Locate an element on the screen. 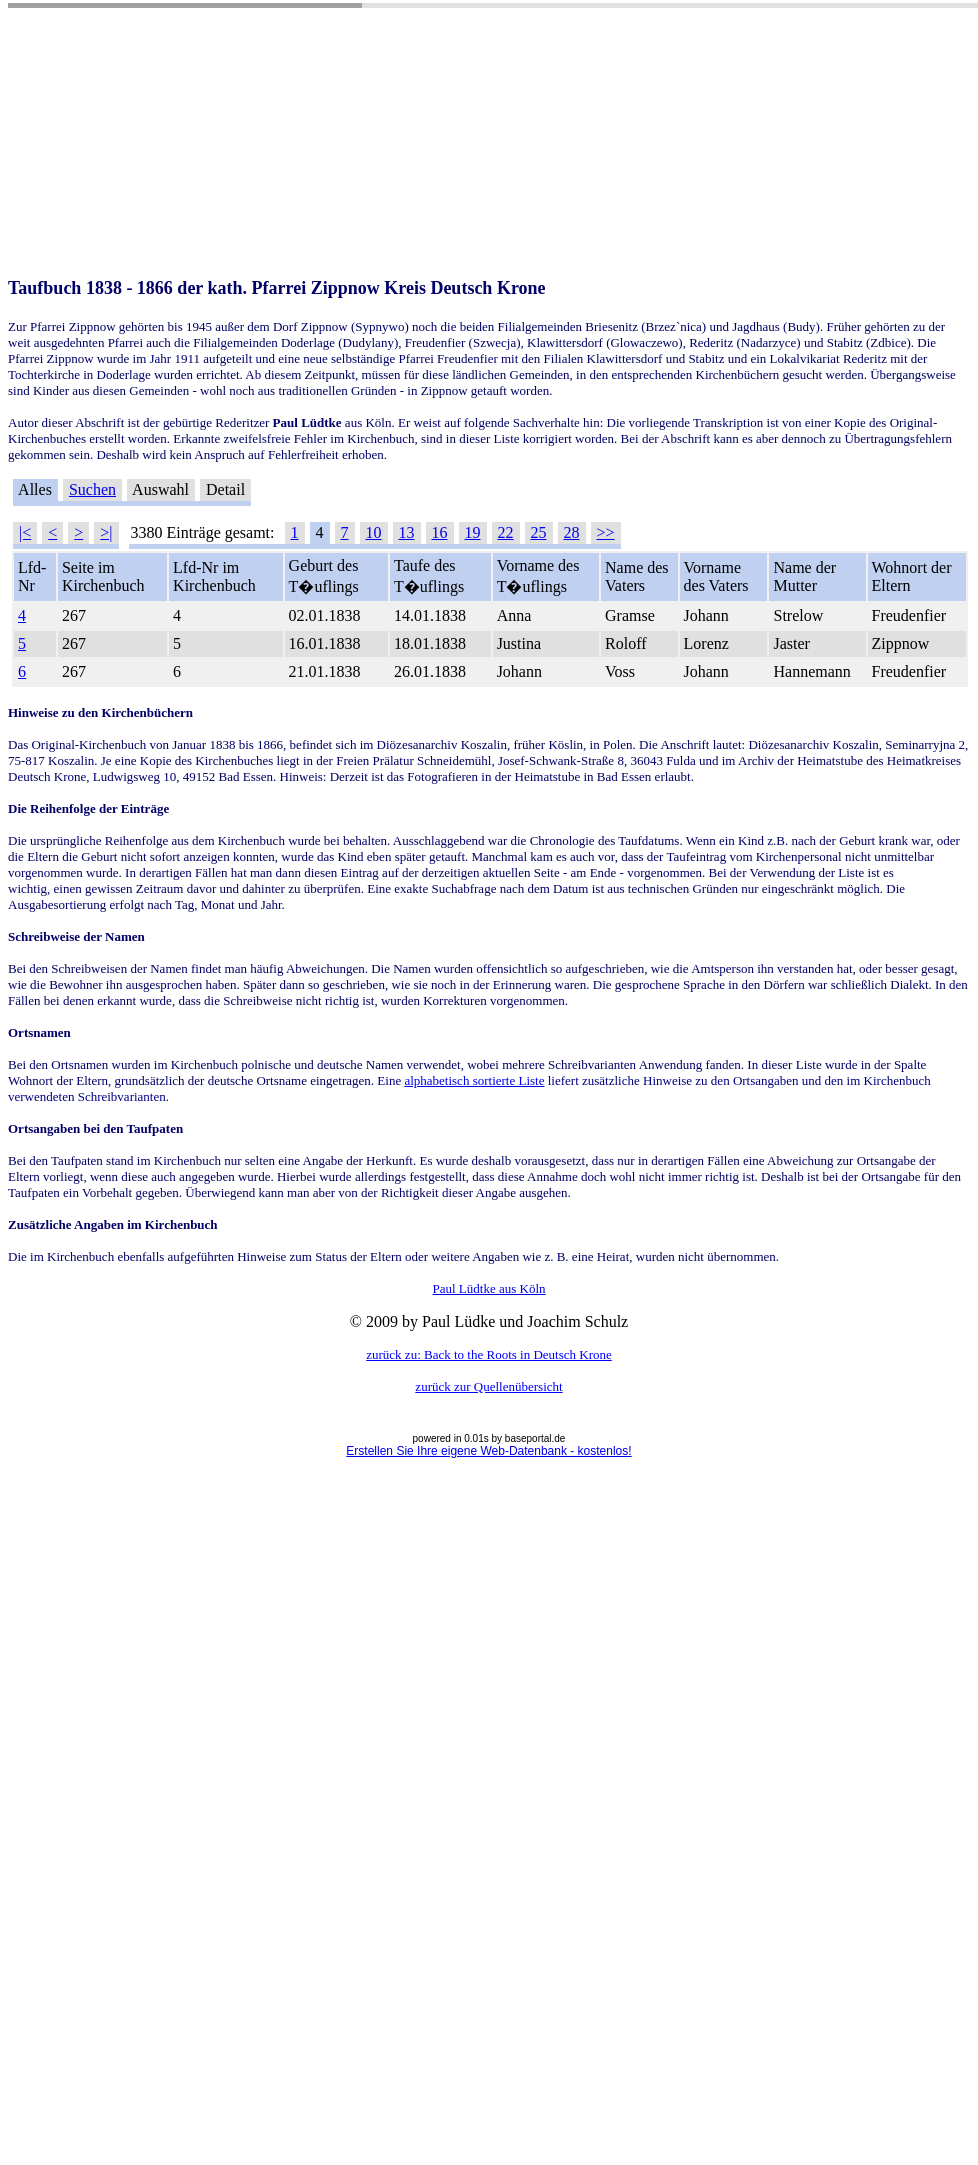 Image resolution: width=978 pixels, height=2165 pixels. 22 is located at coordinates (506, 532).